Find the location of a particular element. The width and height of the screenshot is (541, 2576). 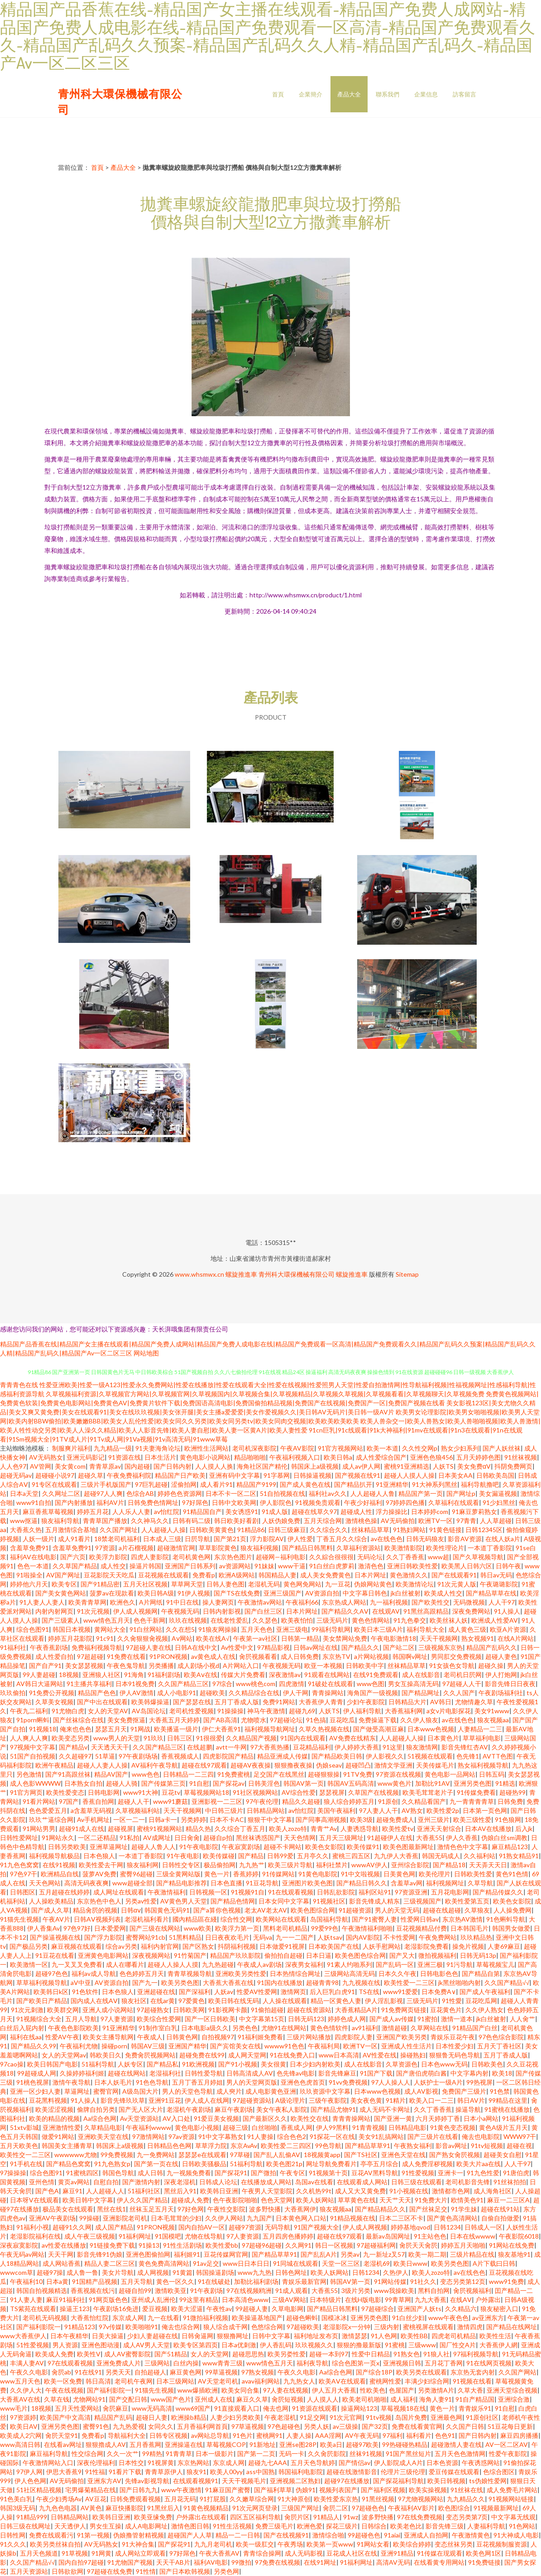

97好色网 is located at coordinates (190, 2209).